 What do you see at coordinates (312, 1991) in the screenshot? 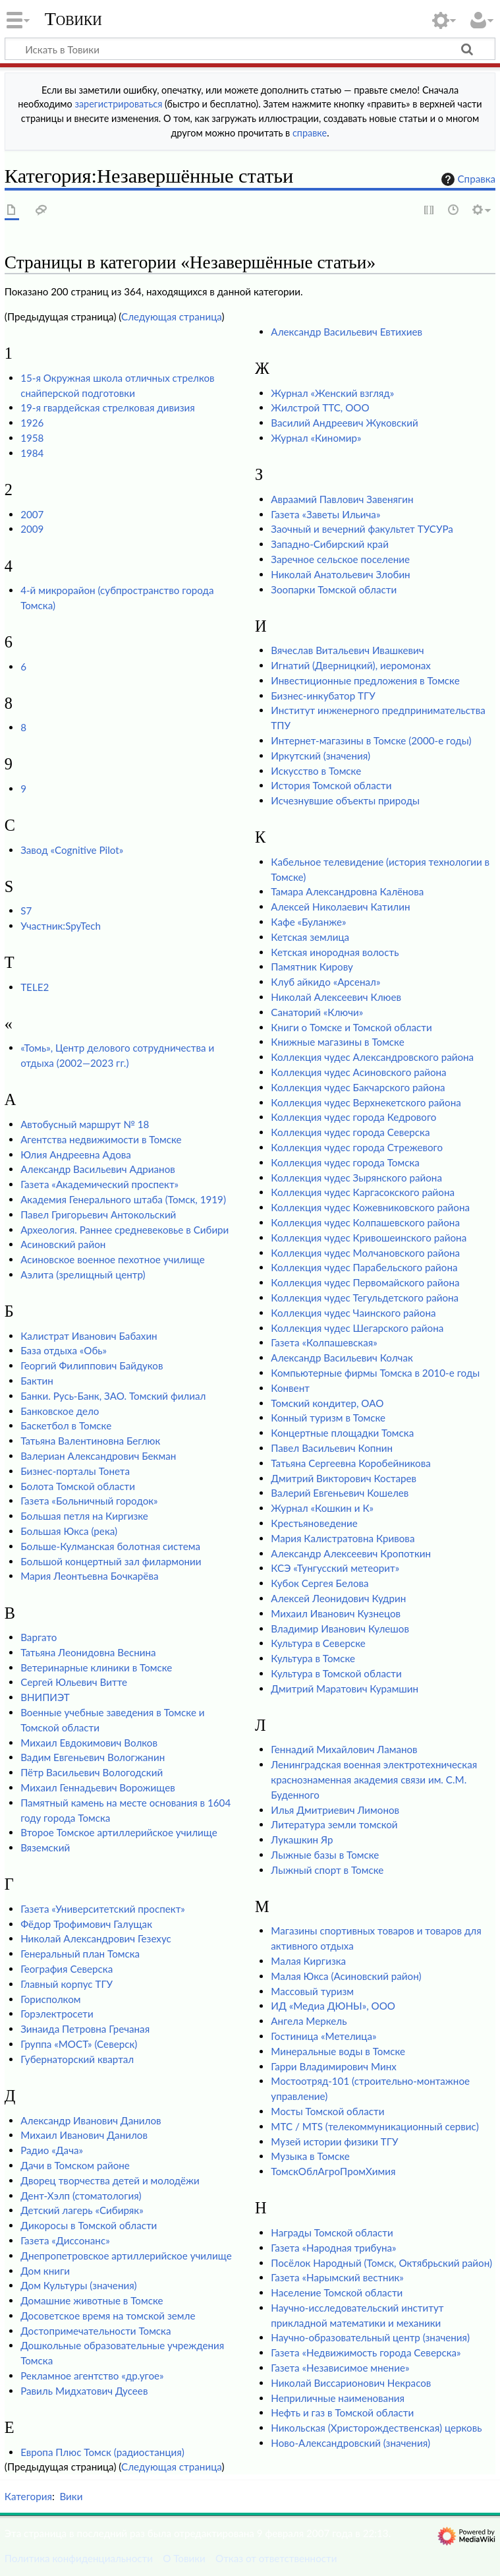
I see `Массовый туризм` at bounding box center [312, 1991].